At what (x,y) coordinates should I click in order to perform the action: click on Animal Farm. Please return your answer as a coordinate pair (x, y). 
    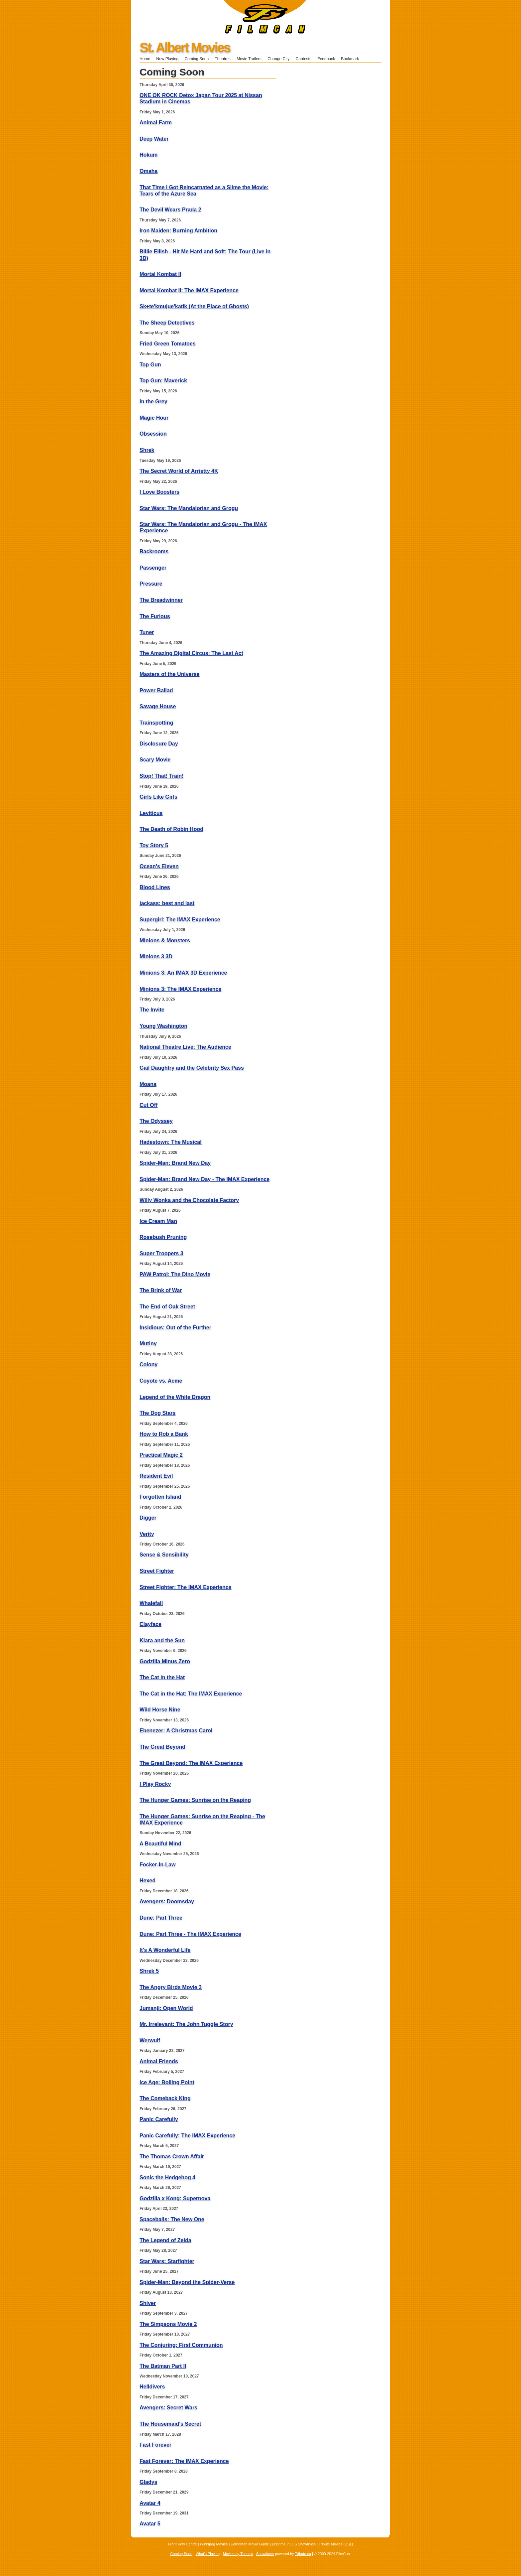
    Looking at the image, I should click on (156, 122).